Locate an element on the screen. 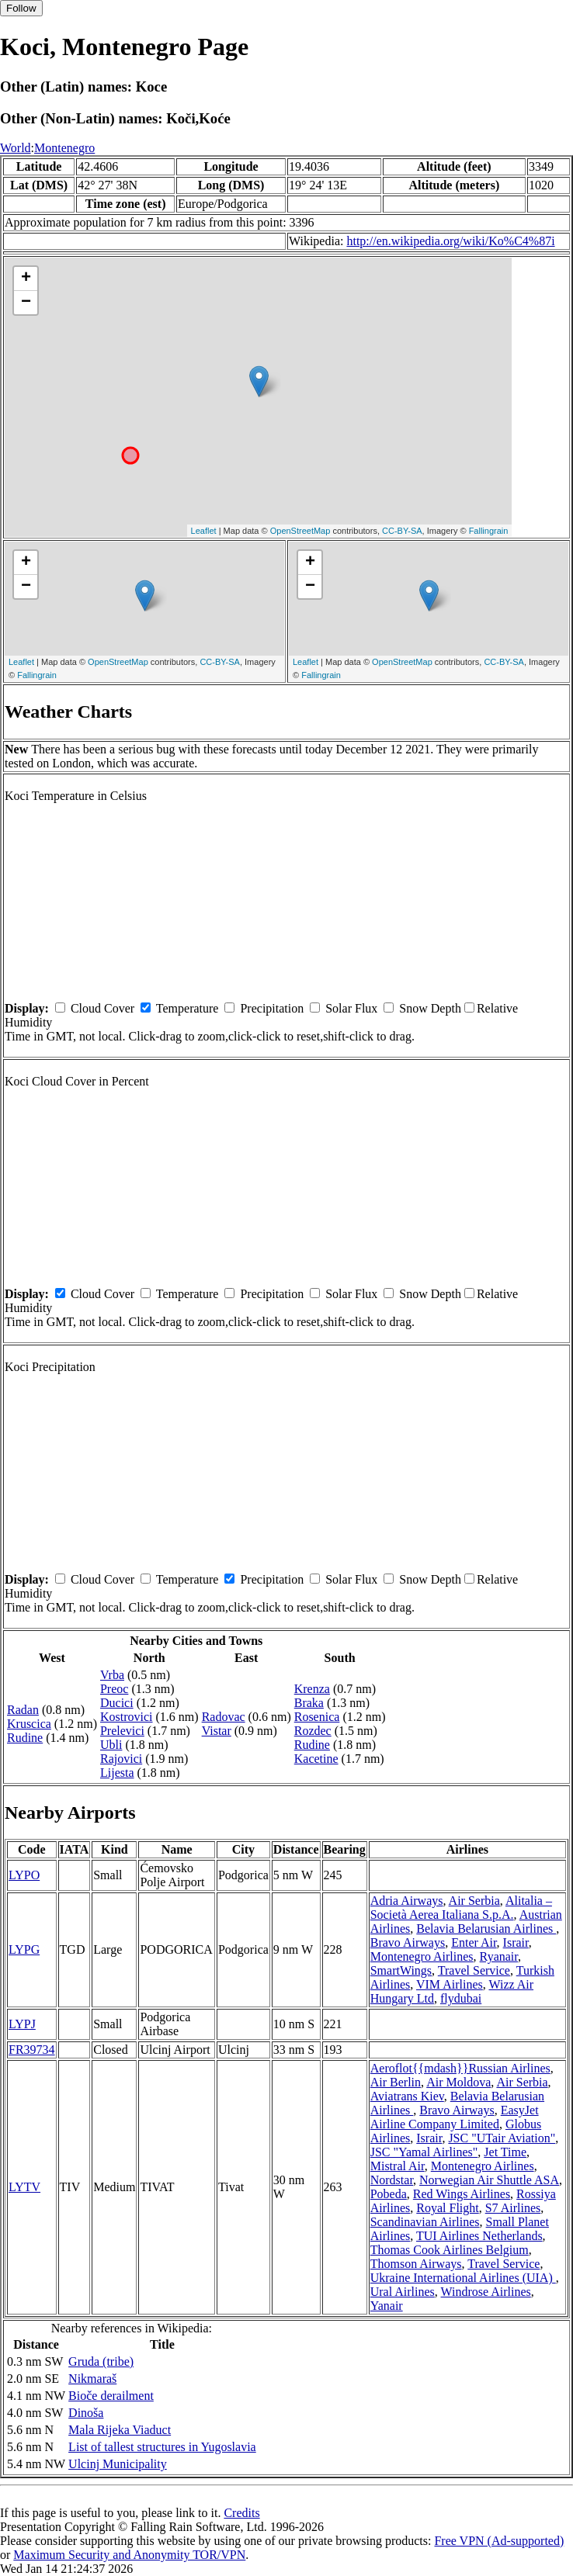  Mala Rijeka Viaduct is located at coordinates (119, 2429).